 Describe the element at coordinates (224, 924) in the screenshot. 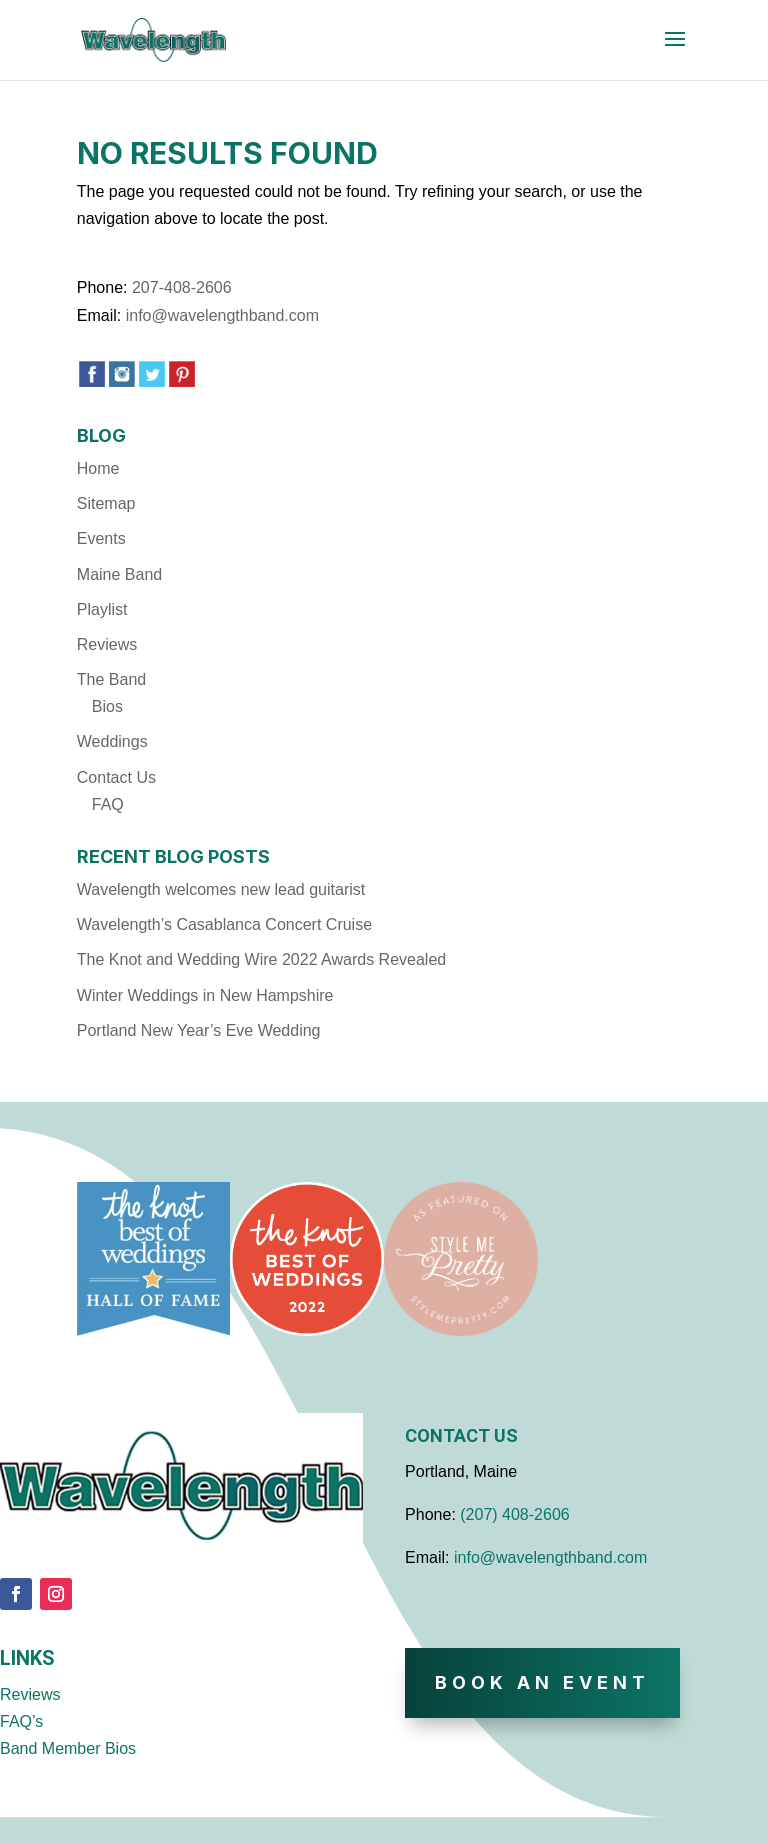

I see `Wavelength’s Casablanca Concert Cruise` at that location.